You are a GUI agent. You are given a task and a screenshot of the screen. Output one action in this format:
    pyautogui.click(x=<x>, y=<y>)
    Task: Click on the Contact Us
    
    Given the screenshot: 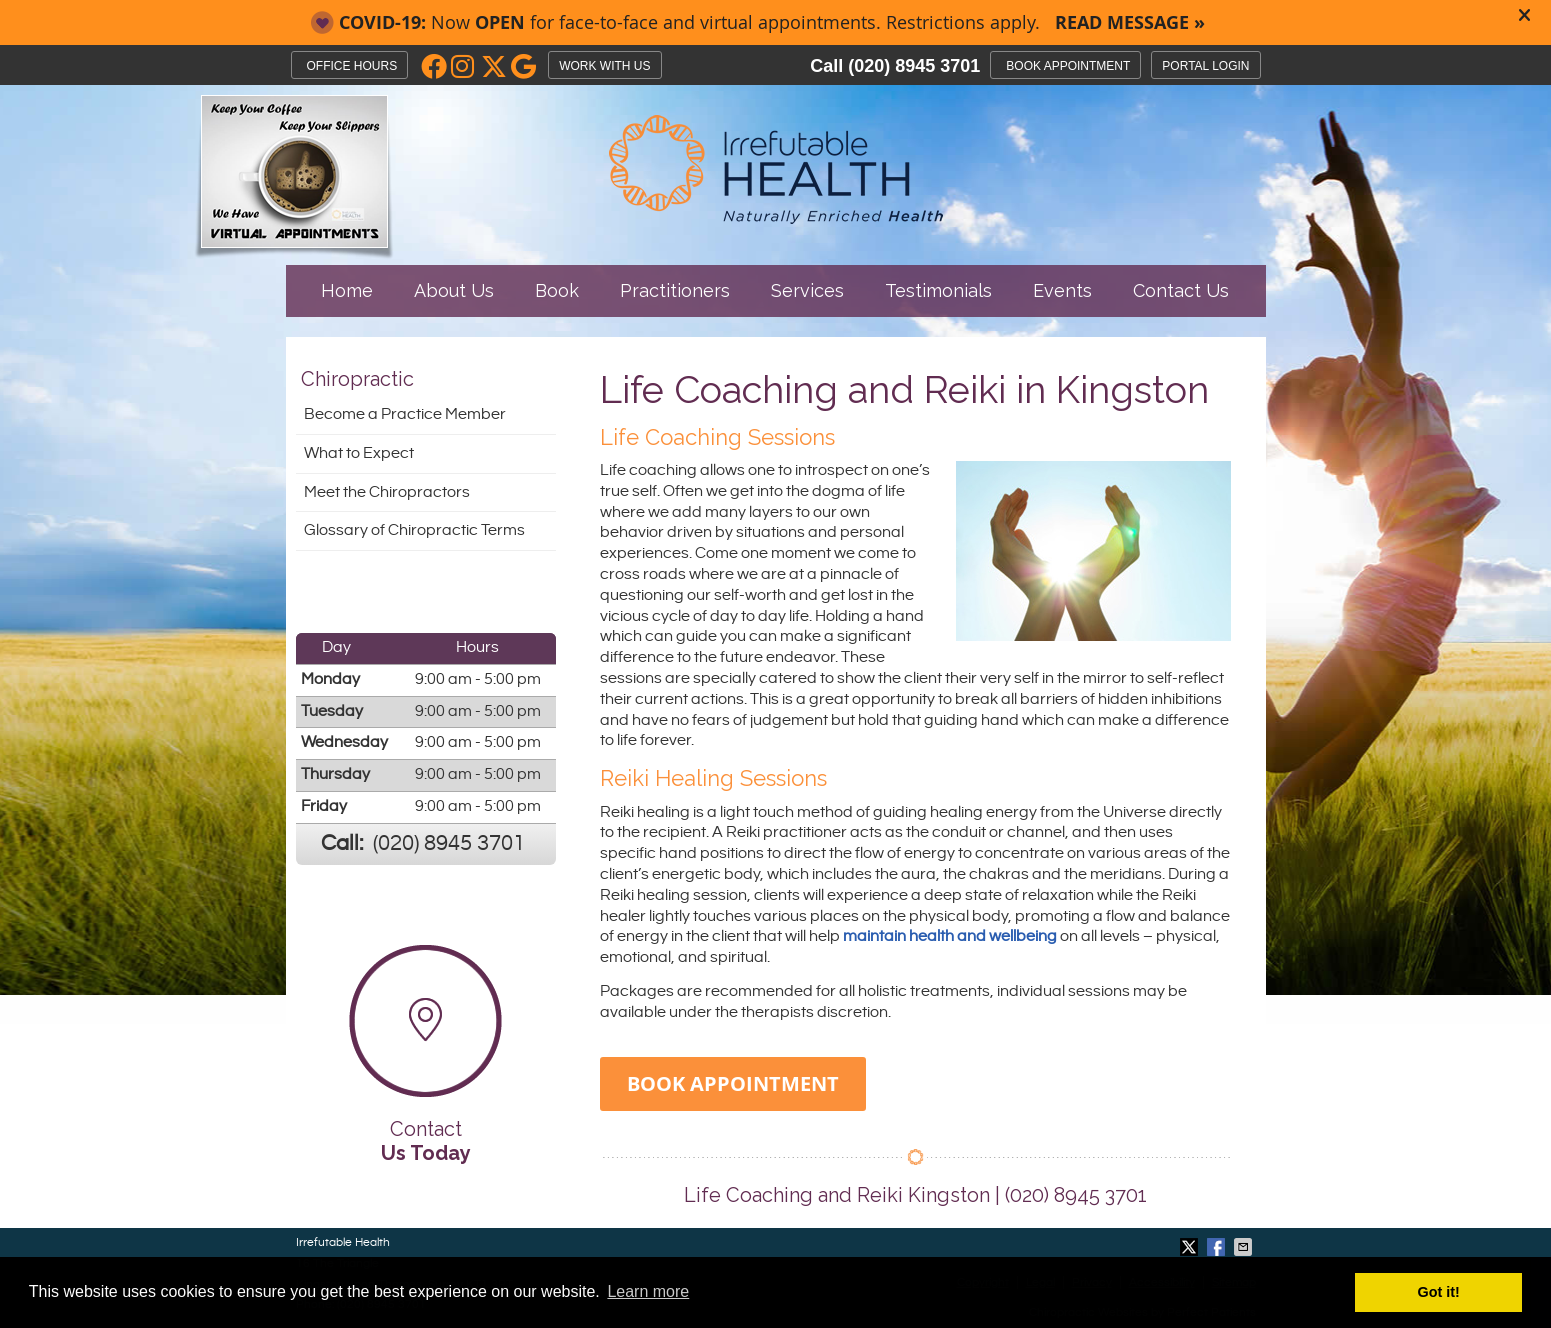 What is the action you would take?
    pyautogui.click(x=1181, y=290)
    